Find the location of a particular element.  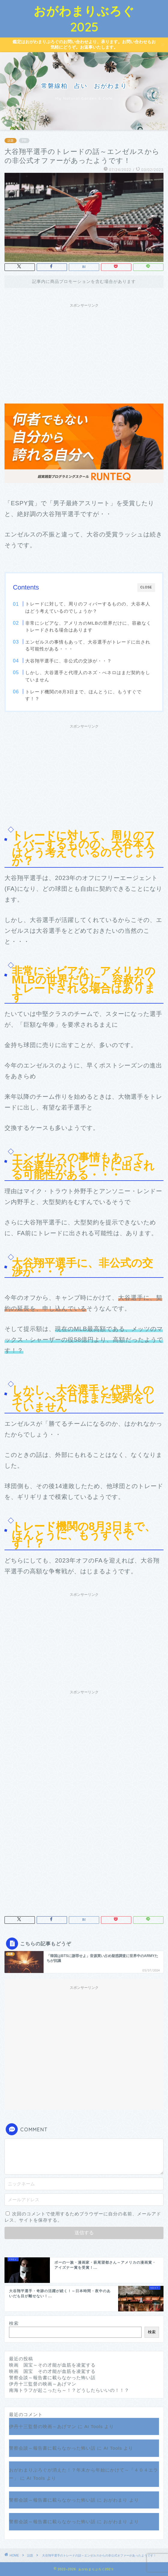

トレードに対して、周りのフィバーするものの、大谷本人はどう考えているのでしょうか？ is located at coordinates (87, 607).